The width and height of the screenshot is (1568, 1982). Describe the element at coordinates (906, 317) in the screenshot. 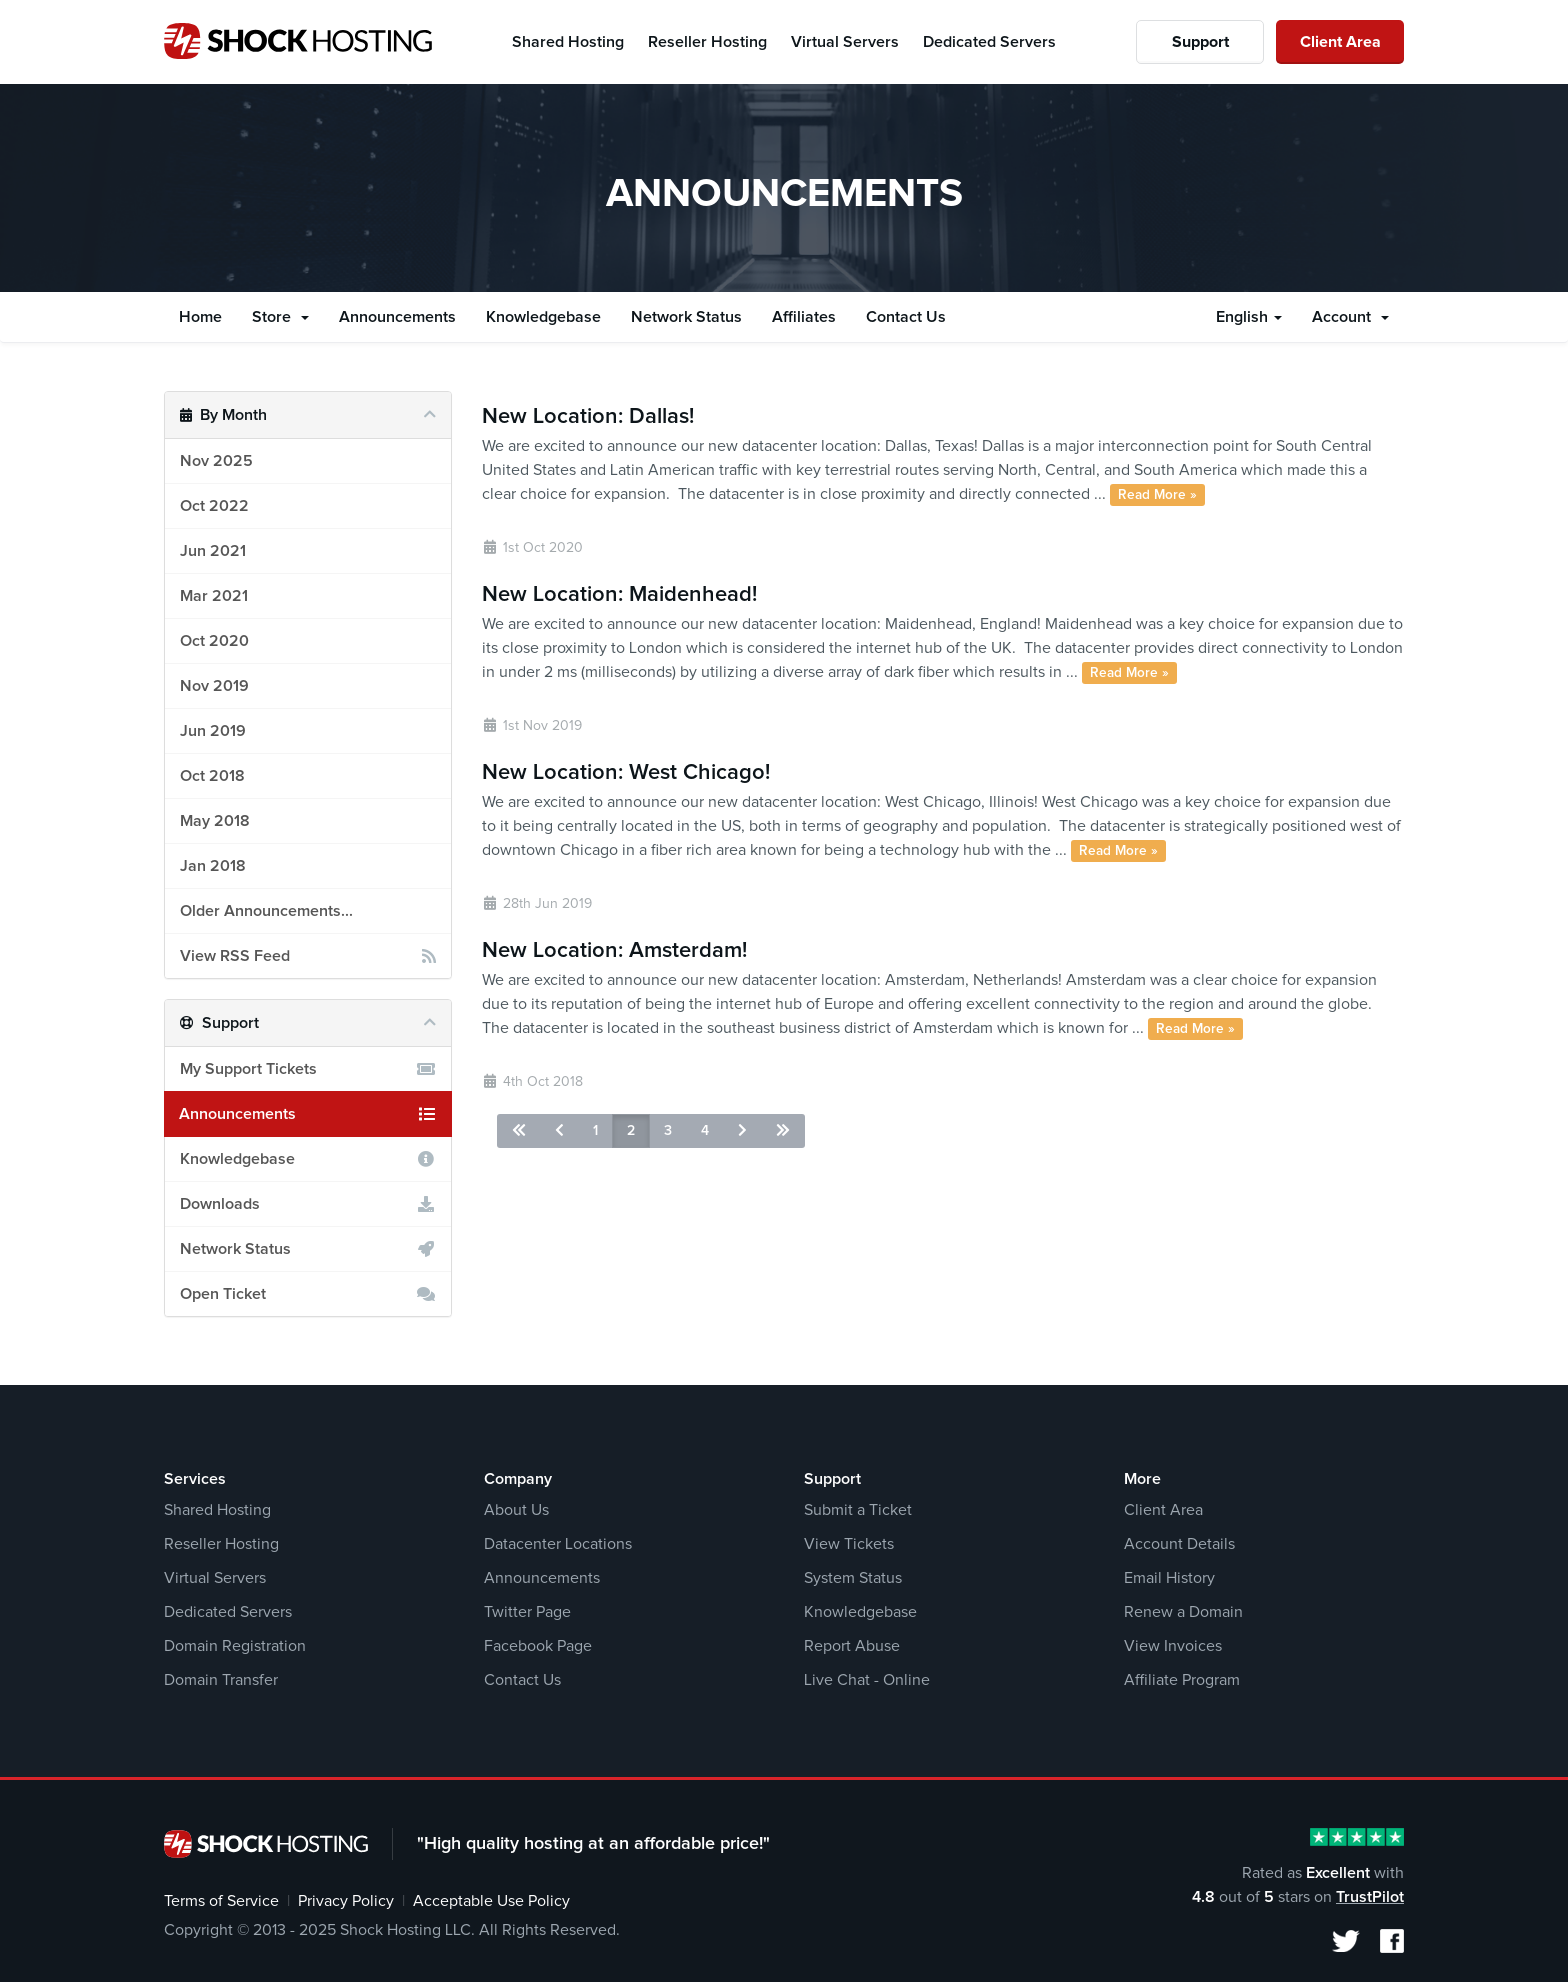

I see `Contact Us` at that location.